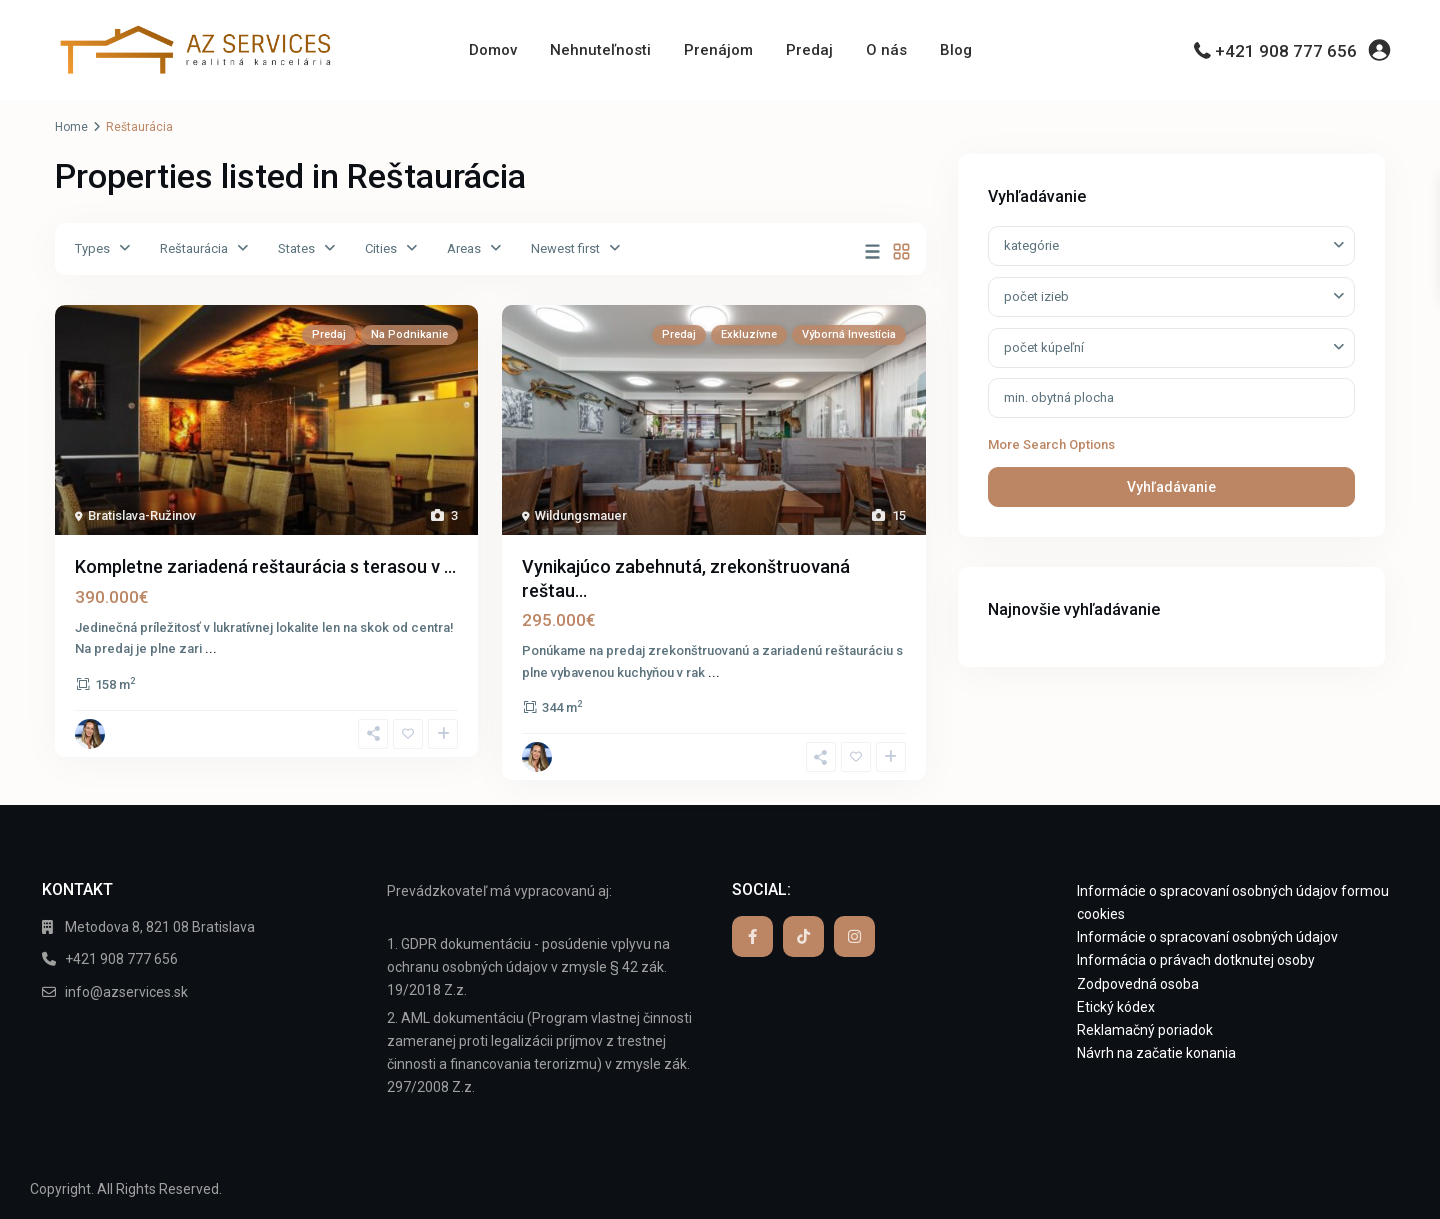  I want to click on Vyhľadávanie, so click(1171, 487).